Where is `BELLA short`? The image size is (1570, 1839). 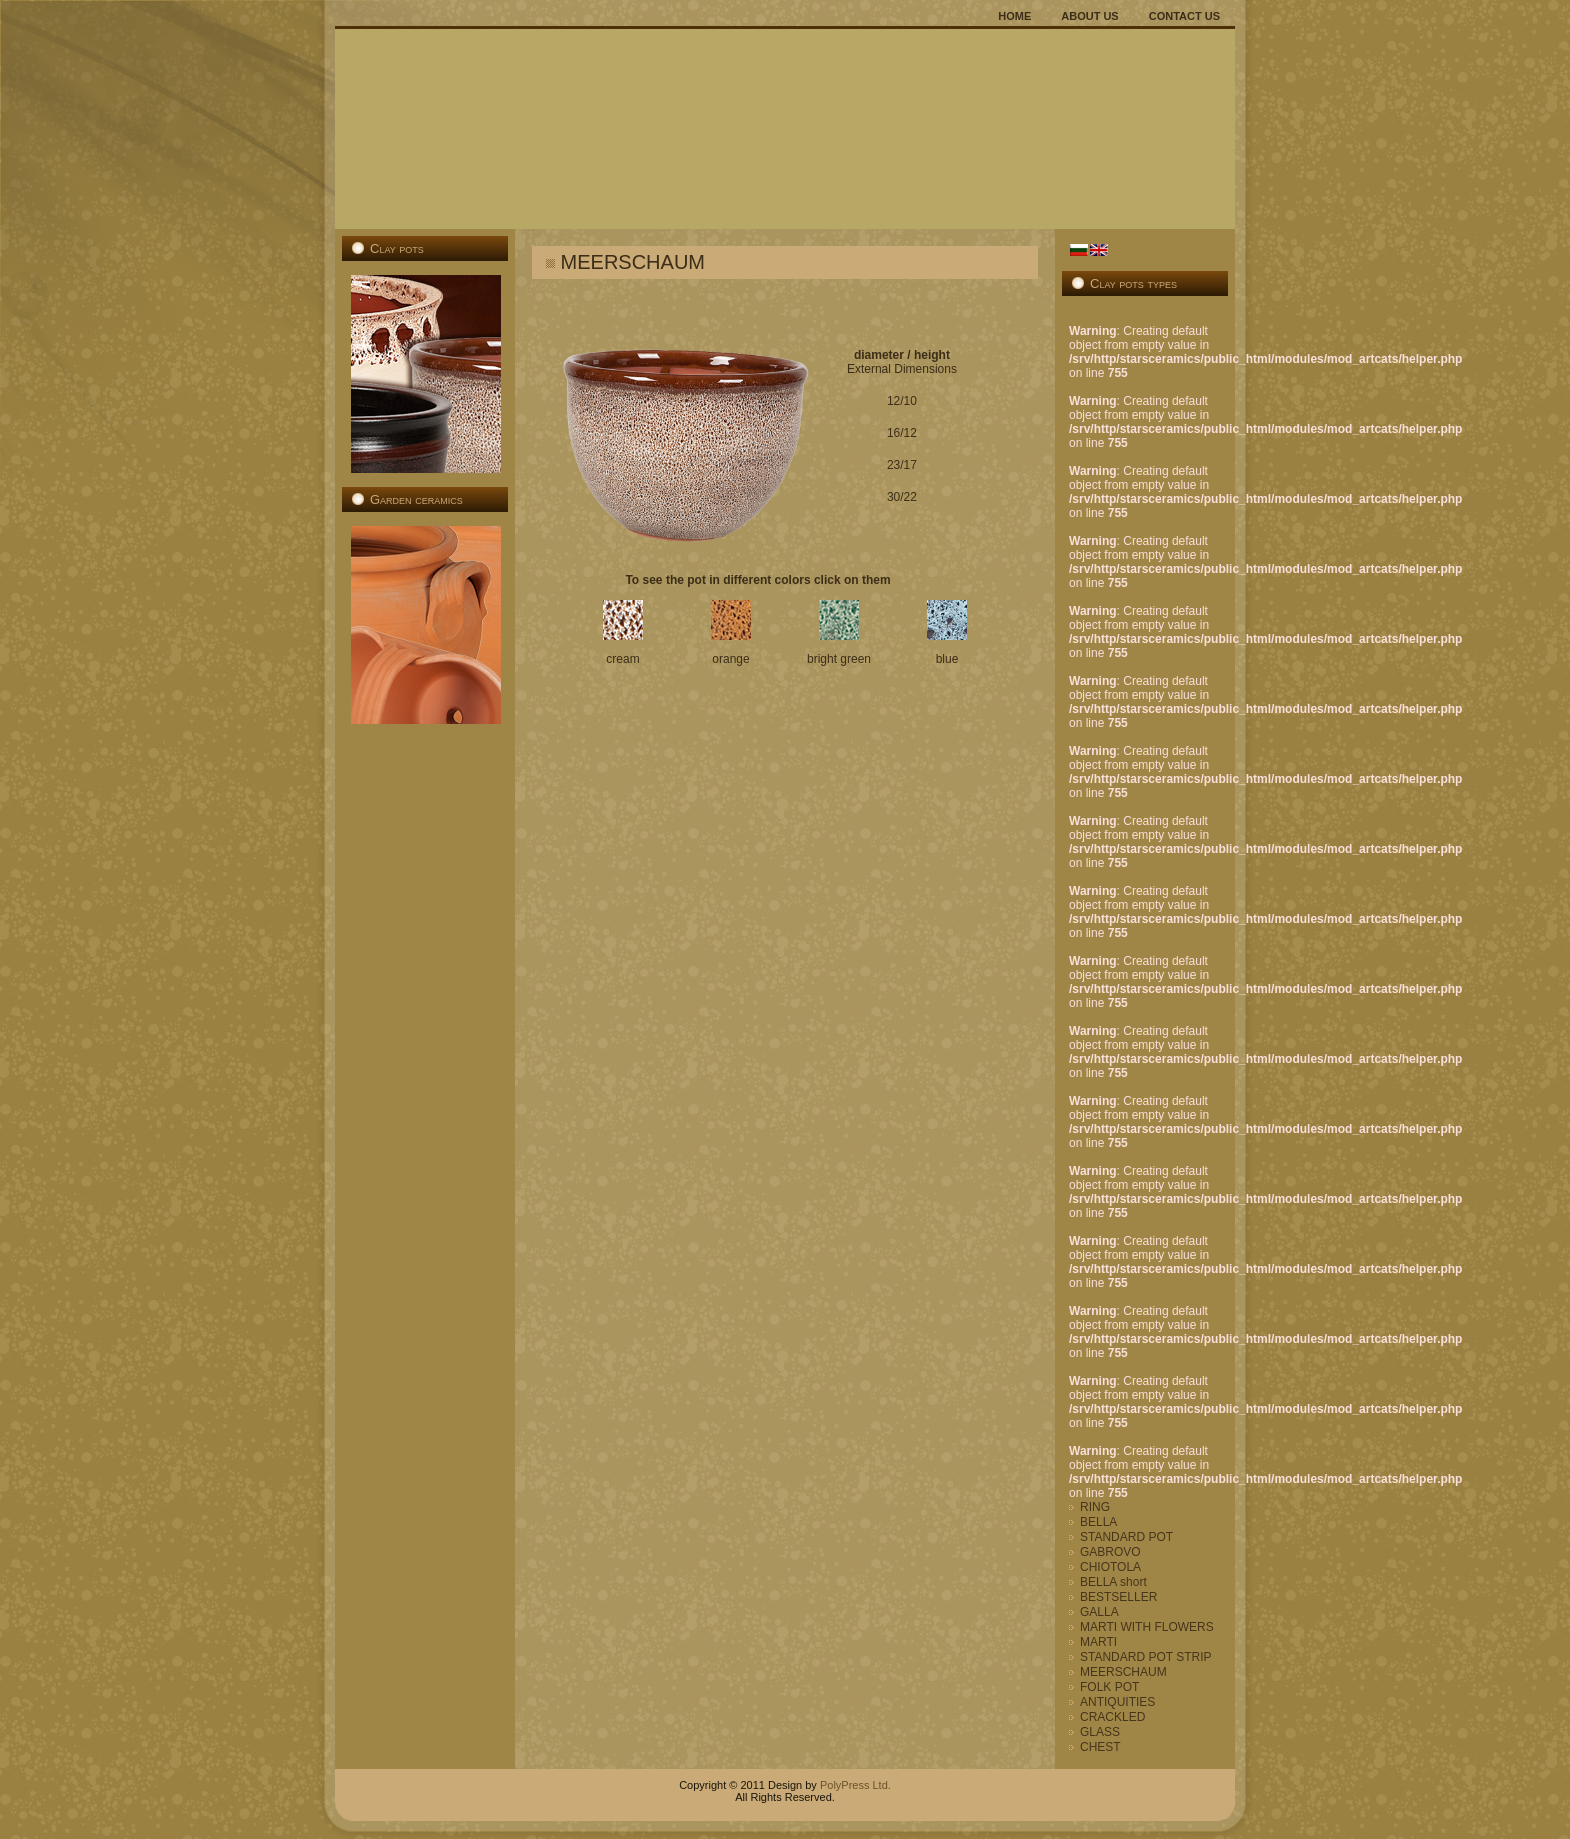
BELLA short is located at coordinates (1113, 1582).